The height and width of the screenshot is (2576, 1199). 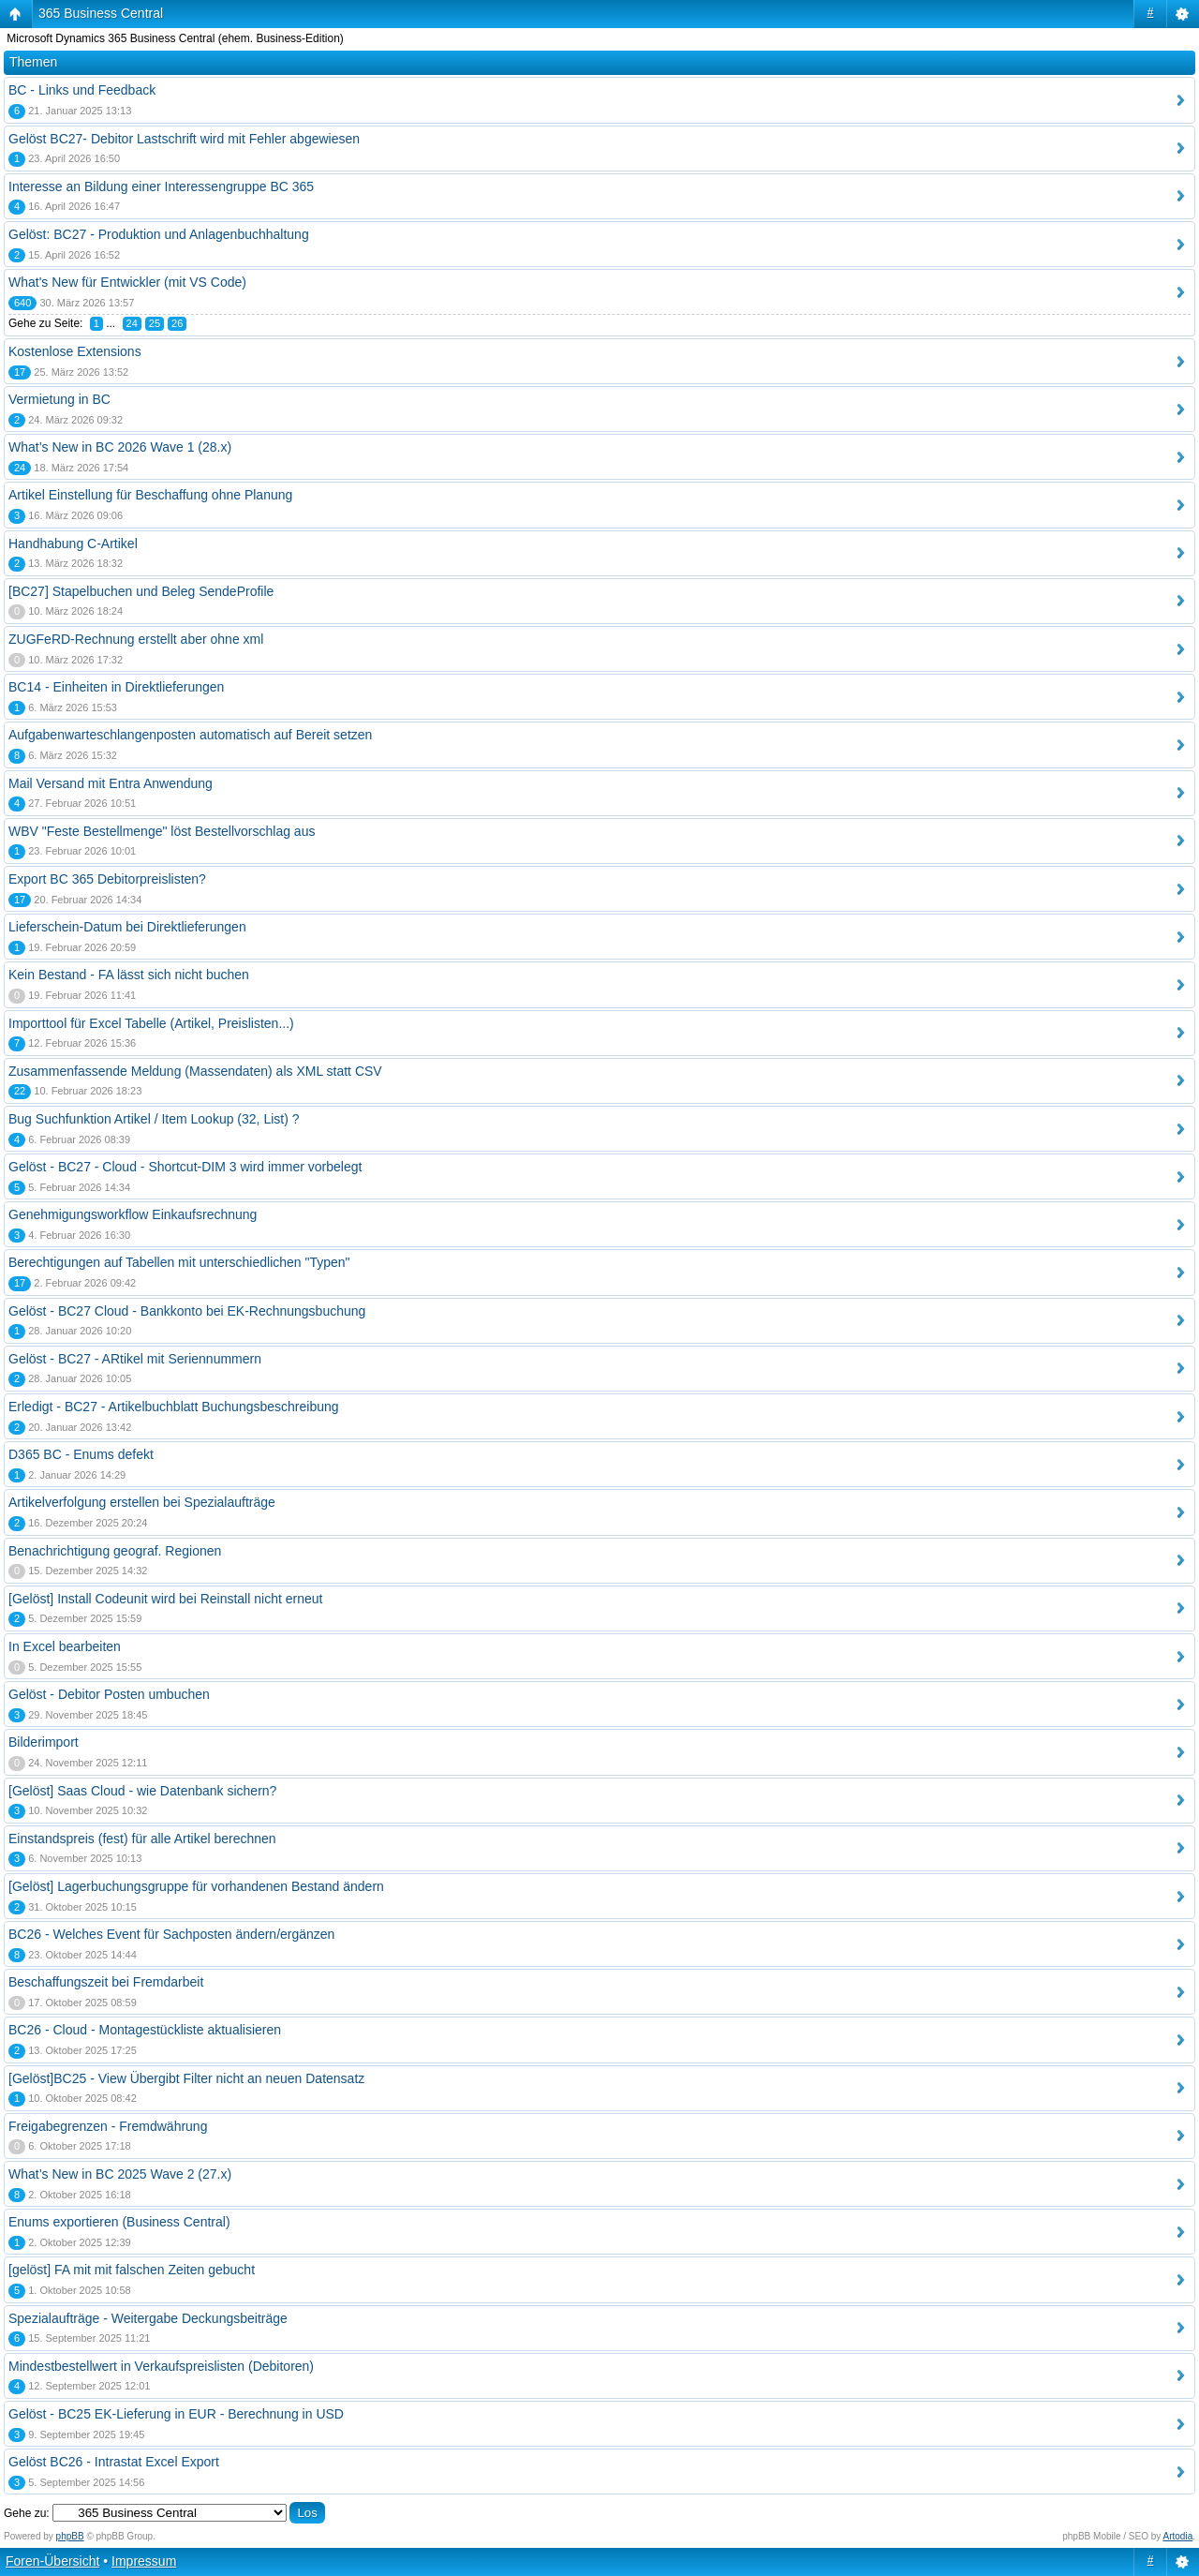 What do you see at coordinates (142, 1838) in the screenshot?
I see `Einstandspreis (fest) für alle Artikel berechnen` at bounding box center [142, 1838].